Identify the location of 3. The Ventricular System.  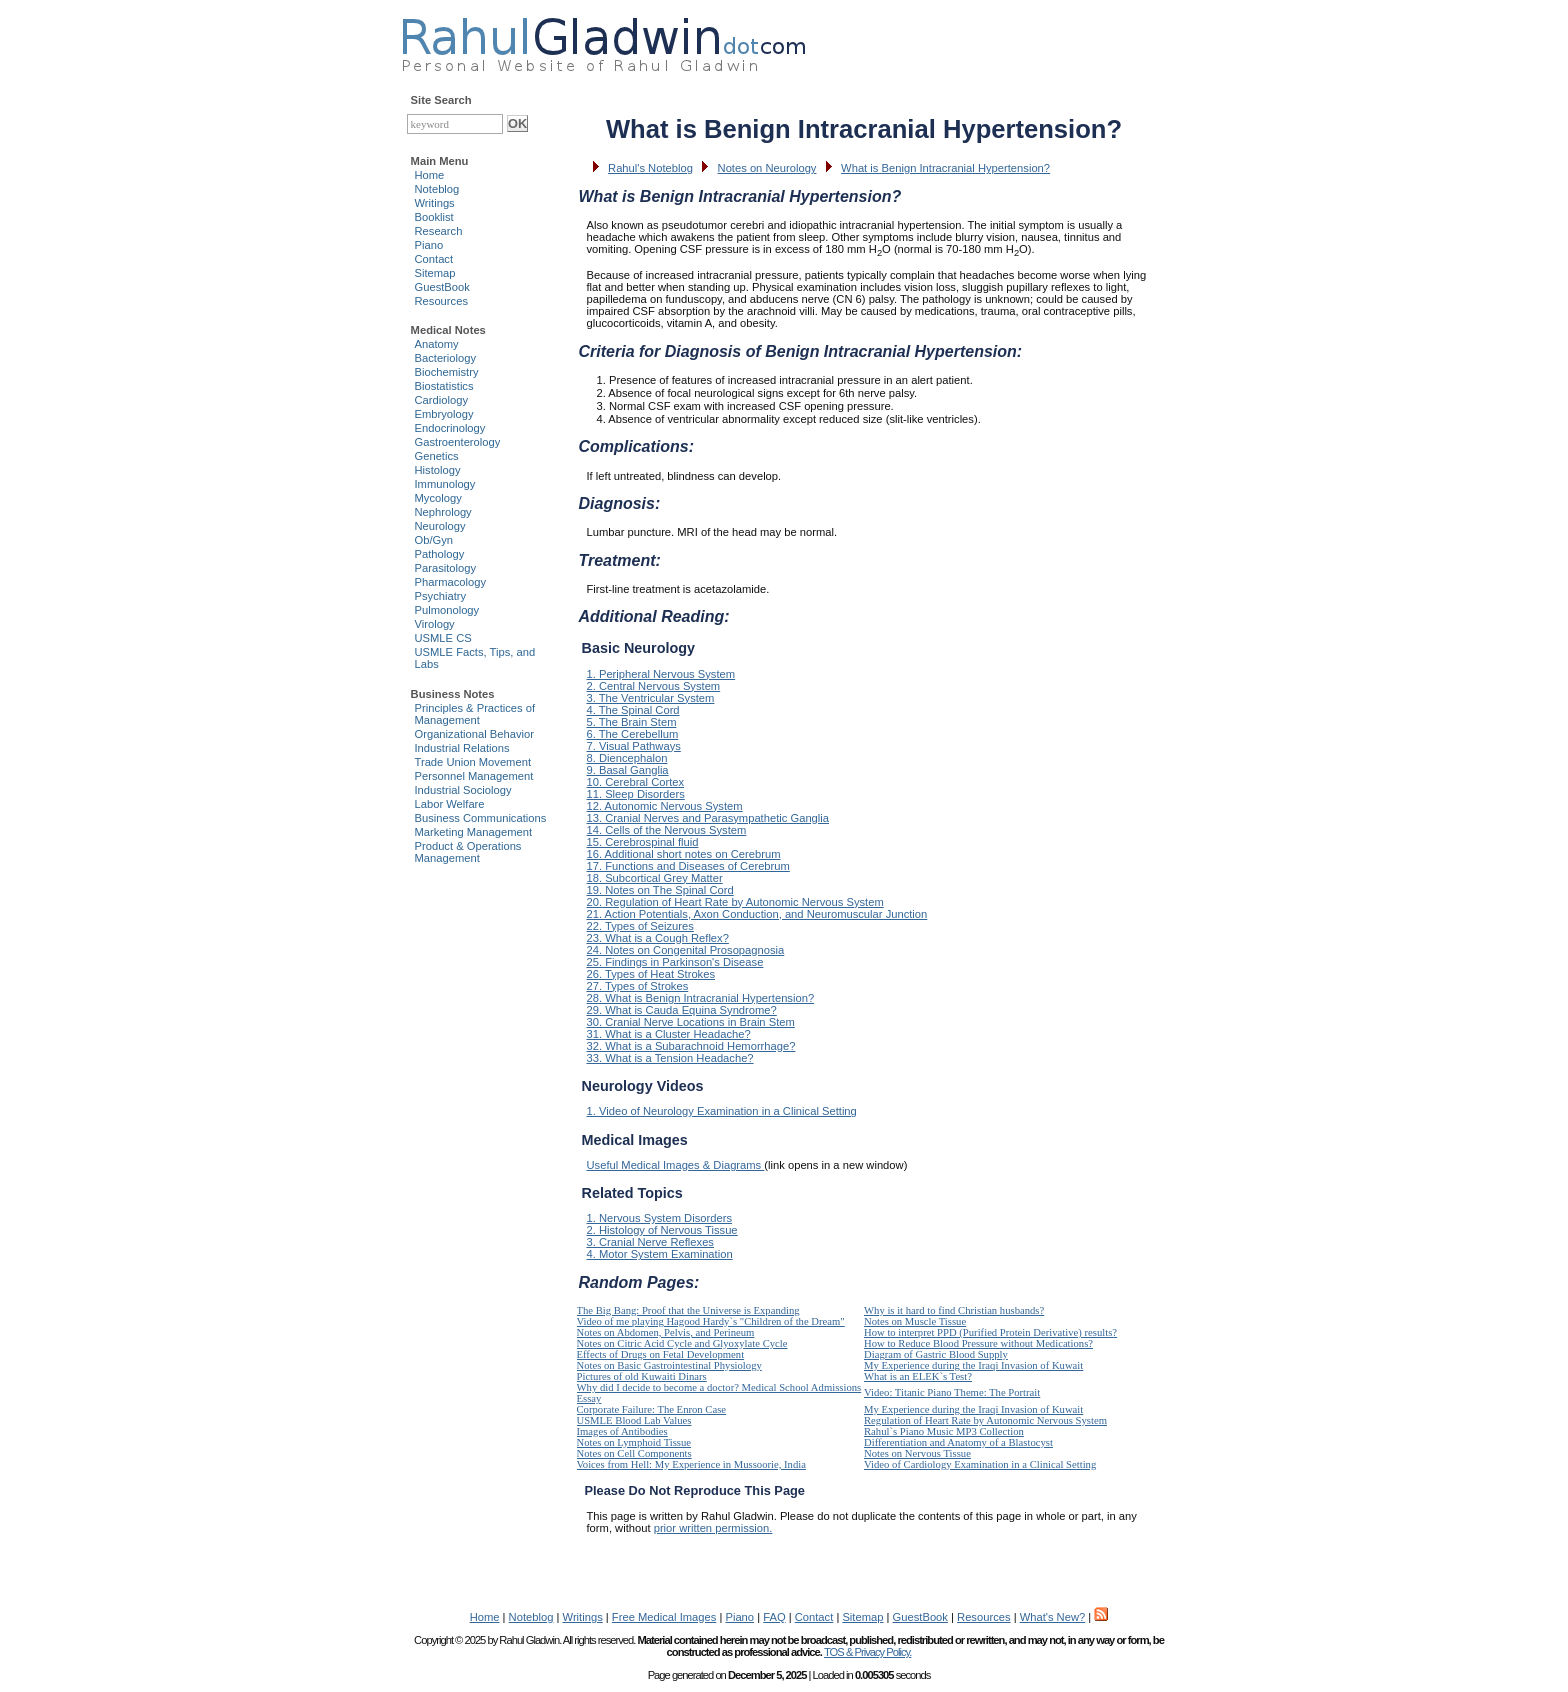
(651, 698).